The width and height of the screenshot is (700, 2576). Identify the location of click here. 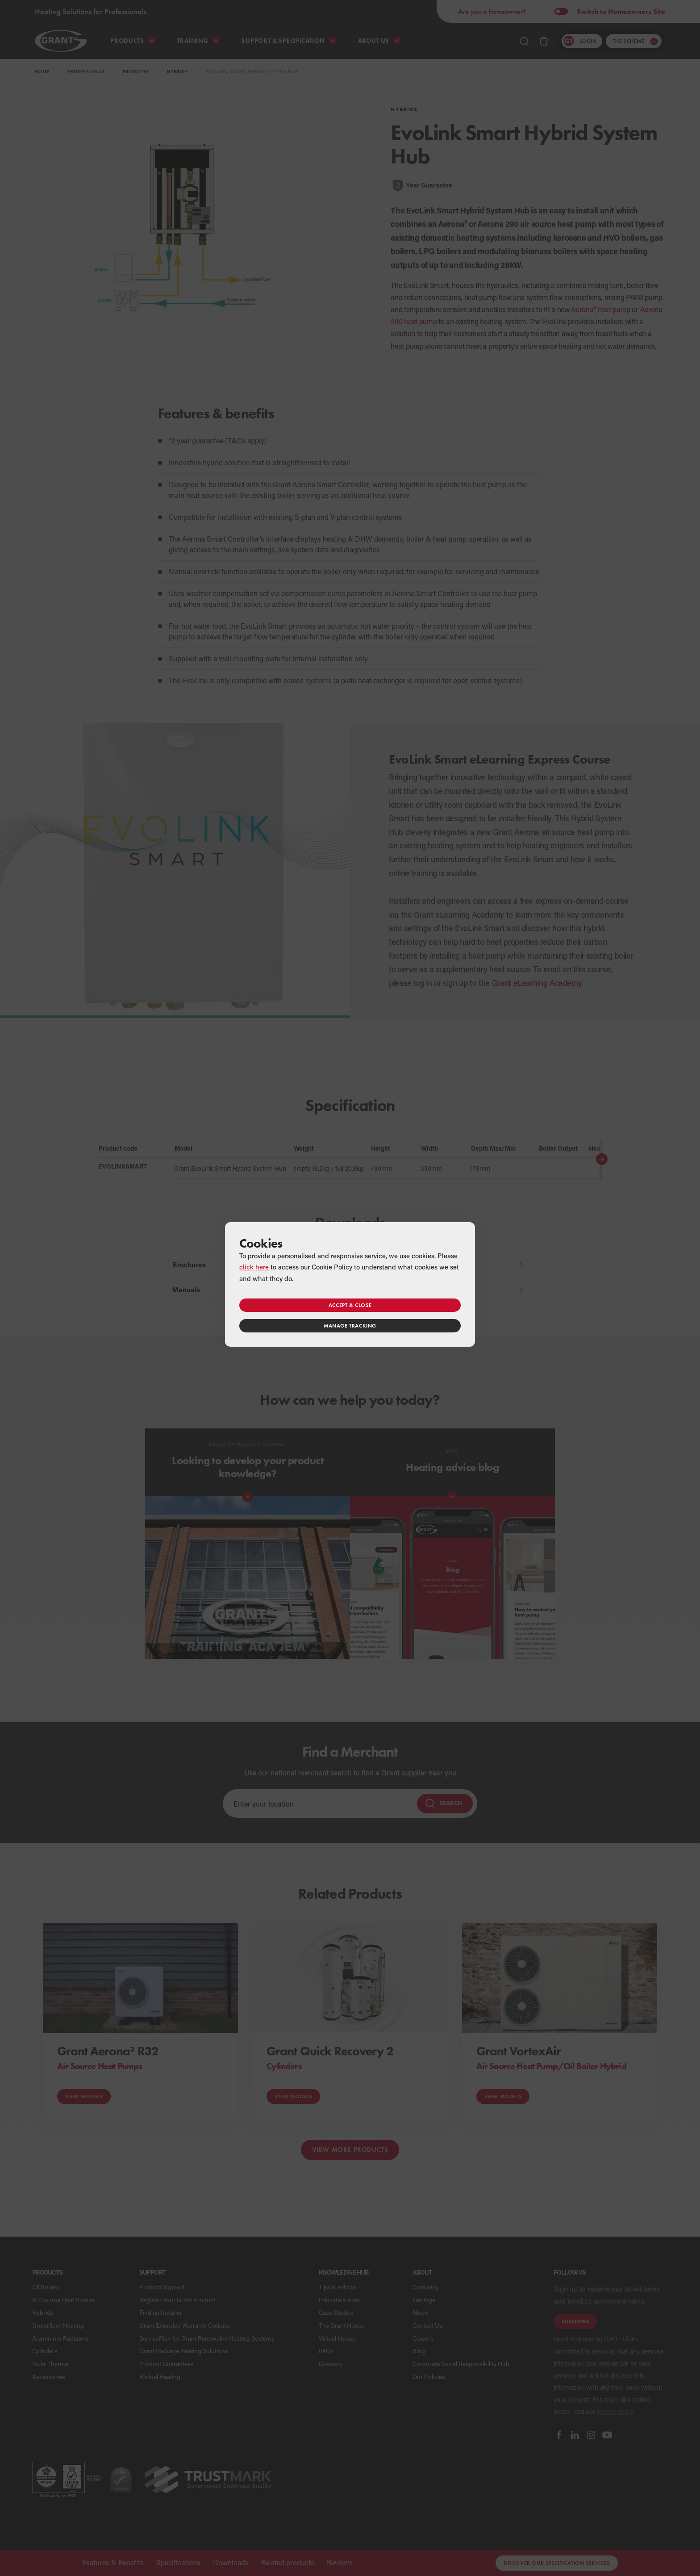
(254, 1266).